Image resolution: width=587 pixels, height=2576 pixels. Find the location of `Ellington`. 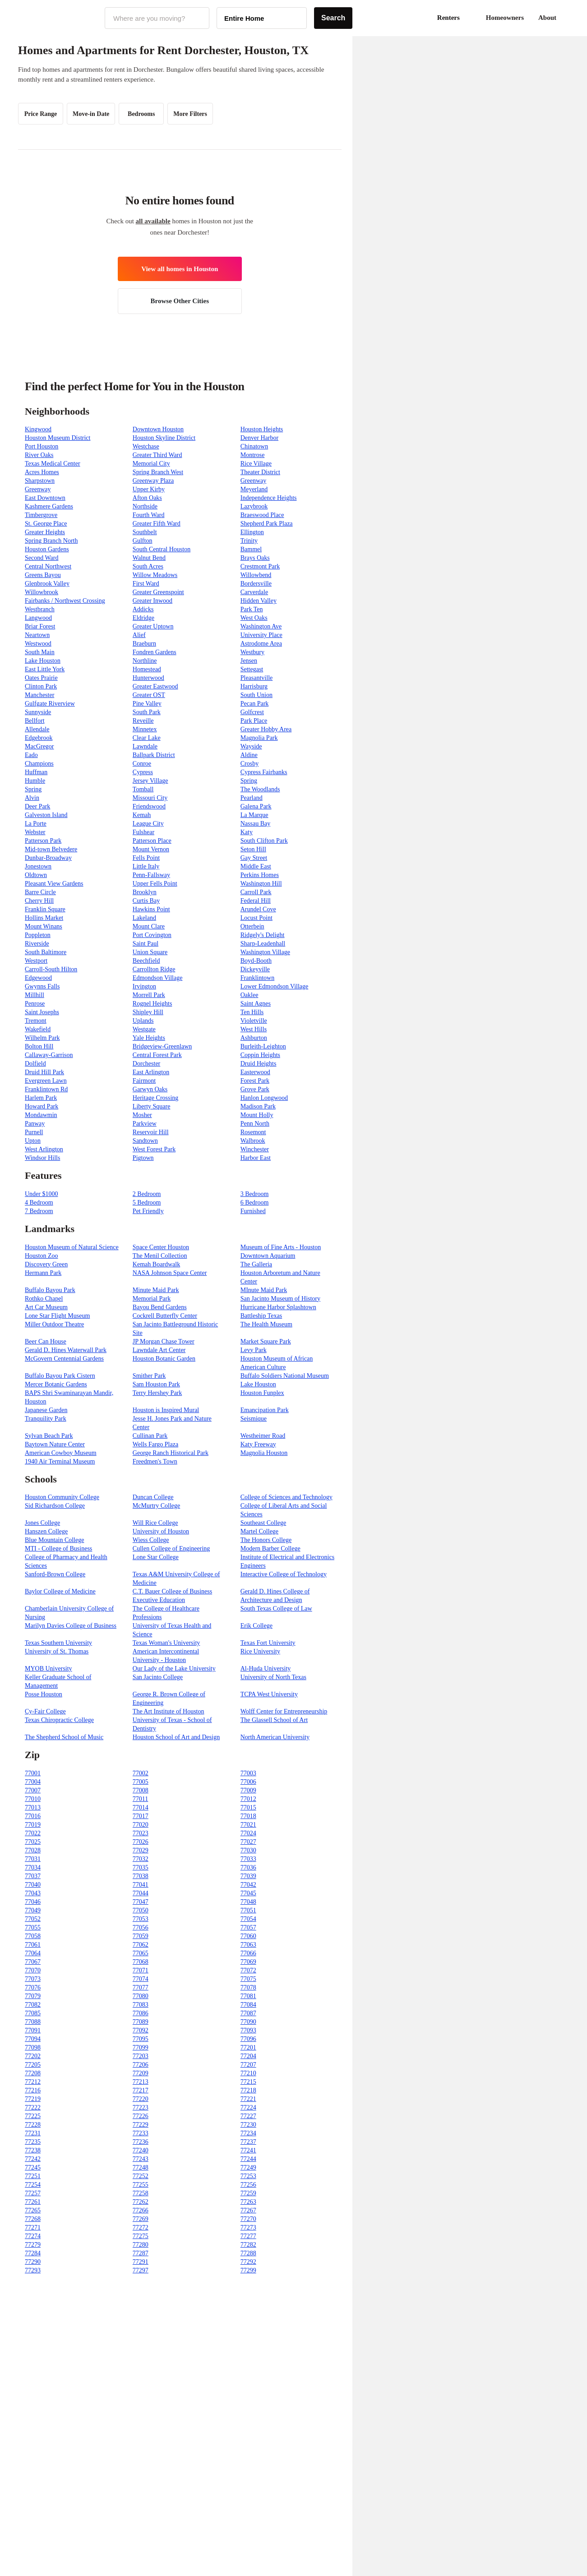

Ellington is located at coordinates (252, 532).